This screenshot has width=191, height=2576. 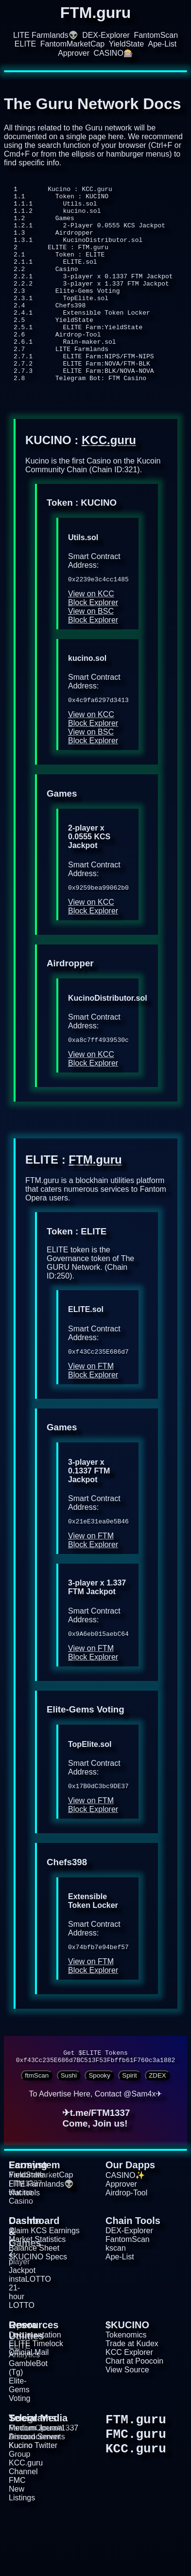 What do you see at coordinates (125, 2230) in the screenshot?
I see `CASINO✨` at bounding box center [125, 2230].